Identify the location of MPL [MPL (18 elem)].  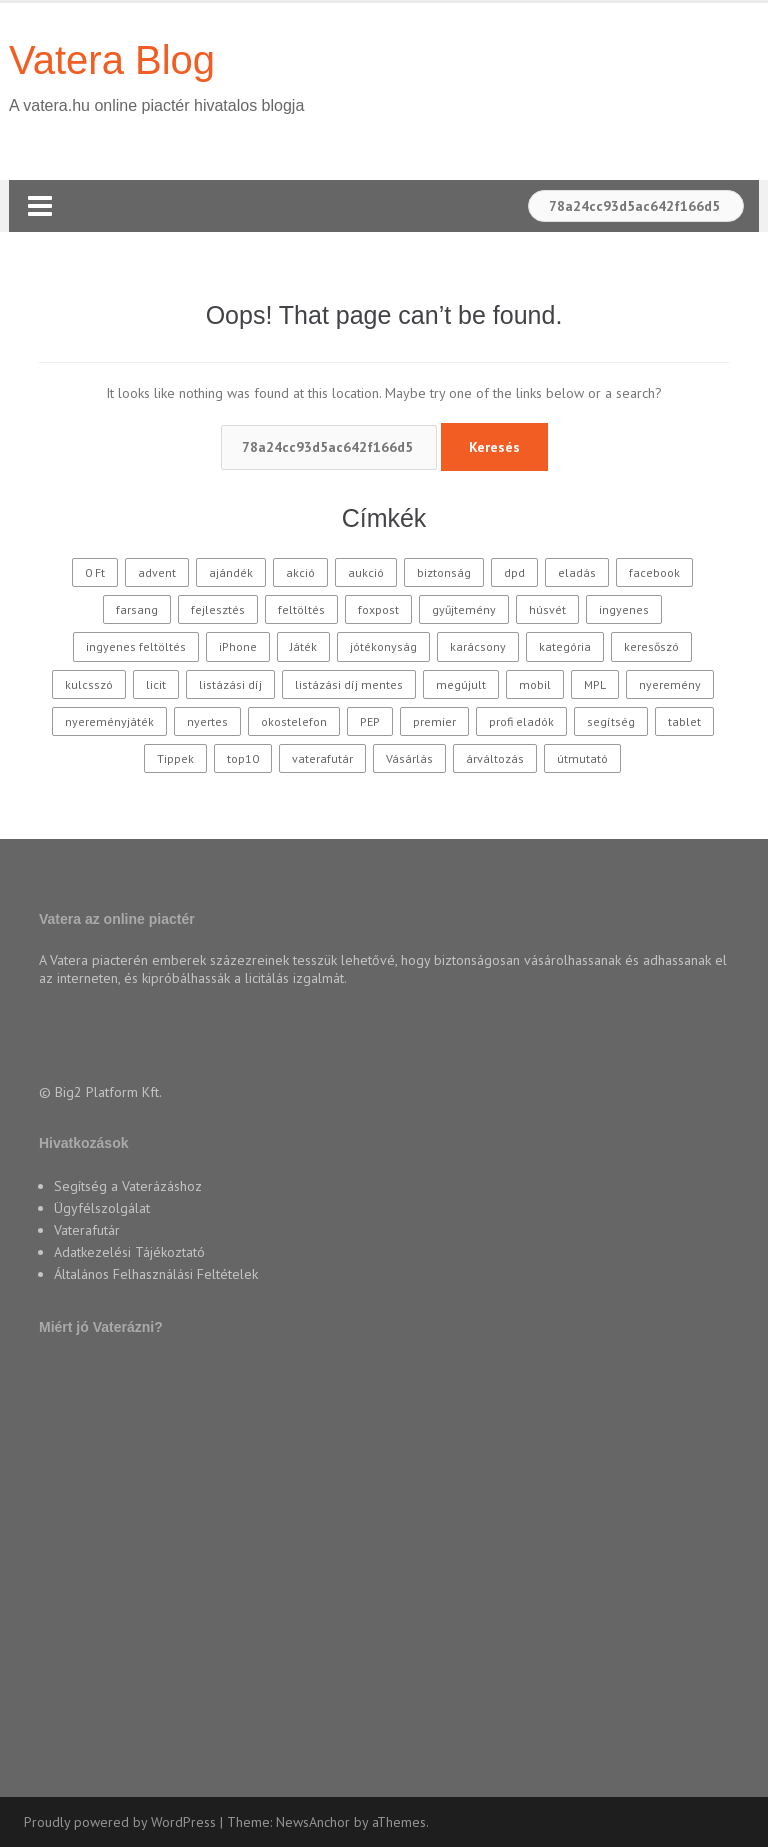
(595, 684).